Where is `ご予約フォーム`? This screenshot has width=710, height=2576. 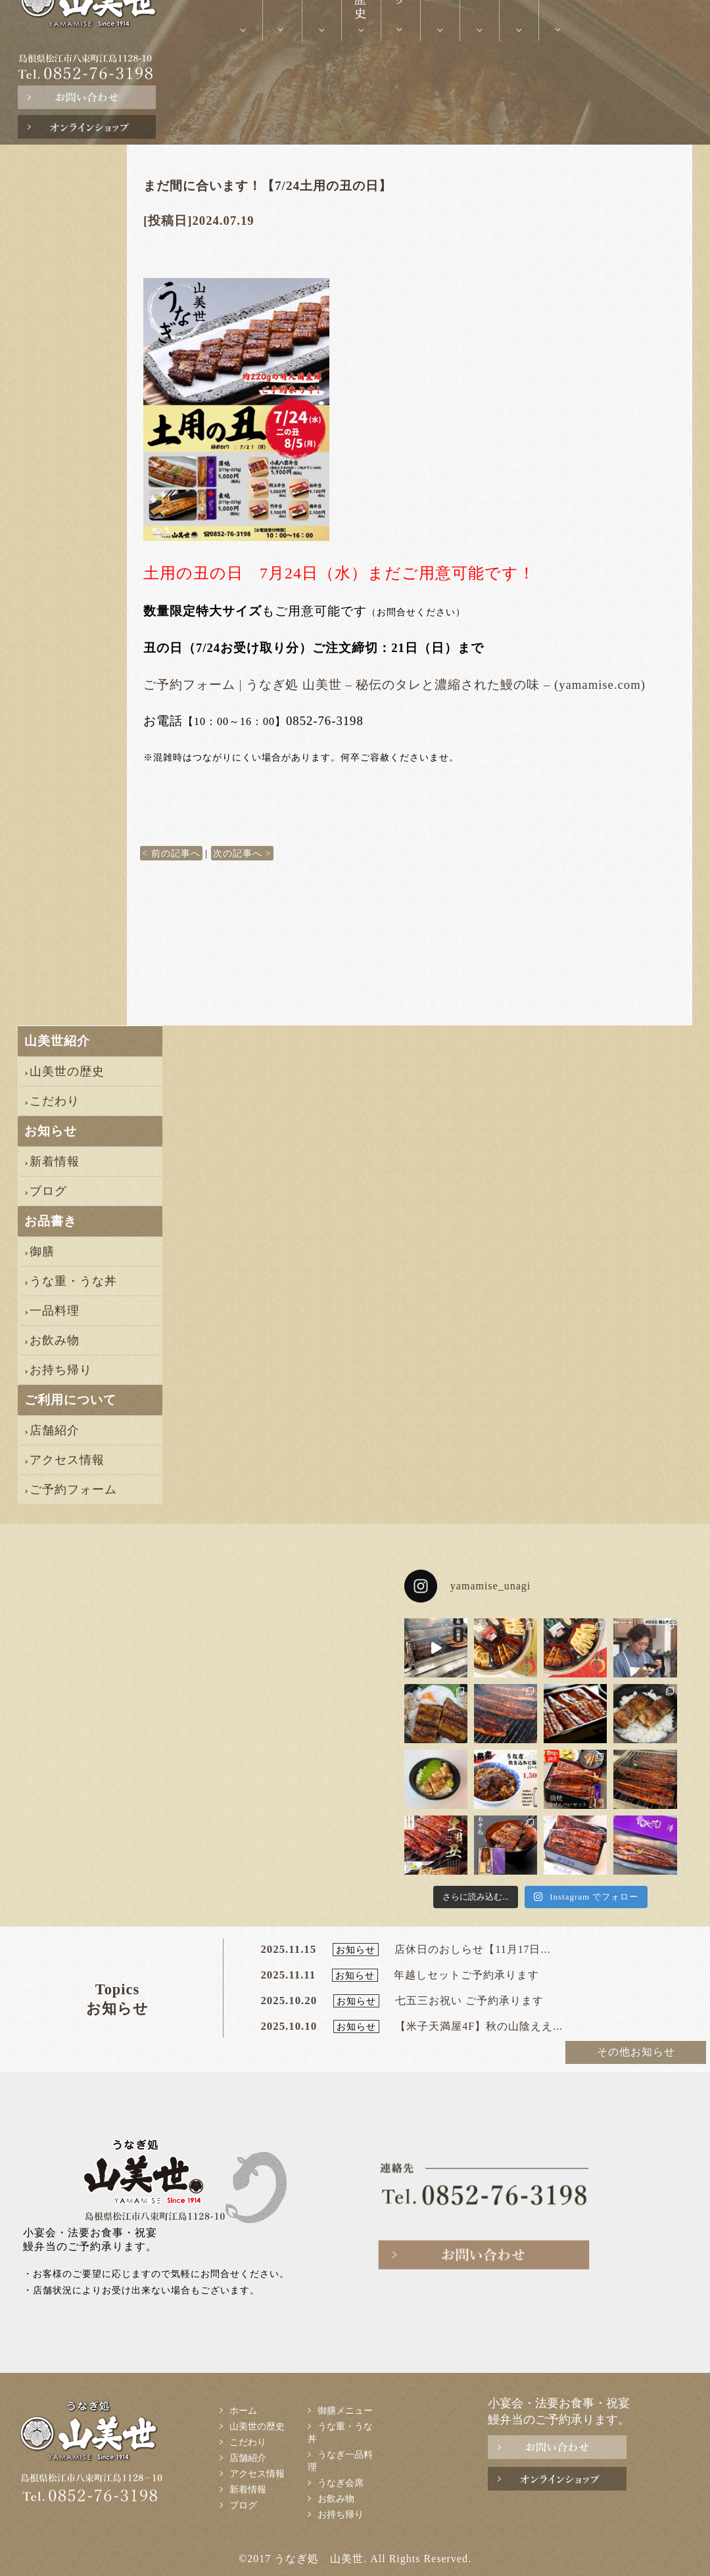
ご予約フォーム is located at coordinates (73, 1489).